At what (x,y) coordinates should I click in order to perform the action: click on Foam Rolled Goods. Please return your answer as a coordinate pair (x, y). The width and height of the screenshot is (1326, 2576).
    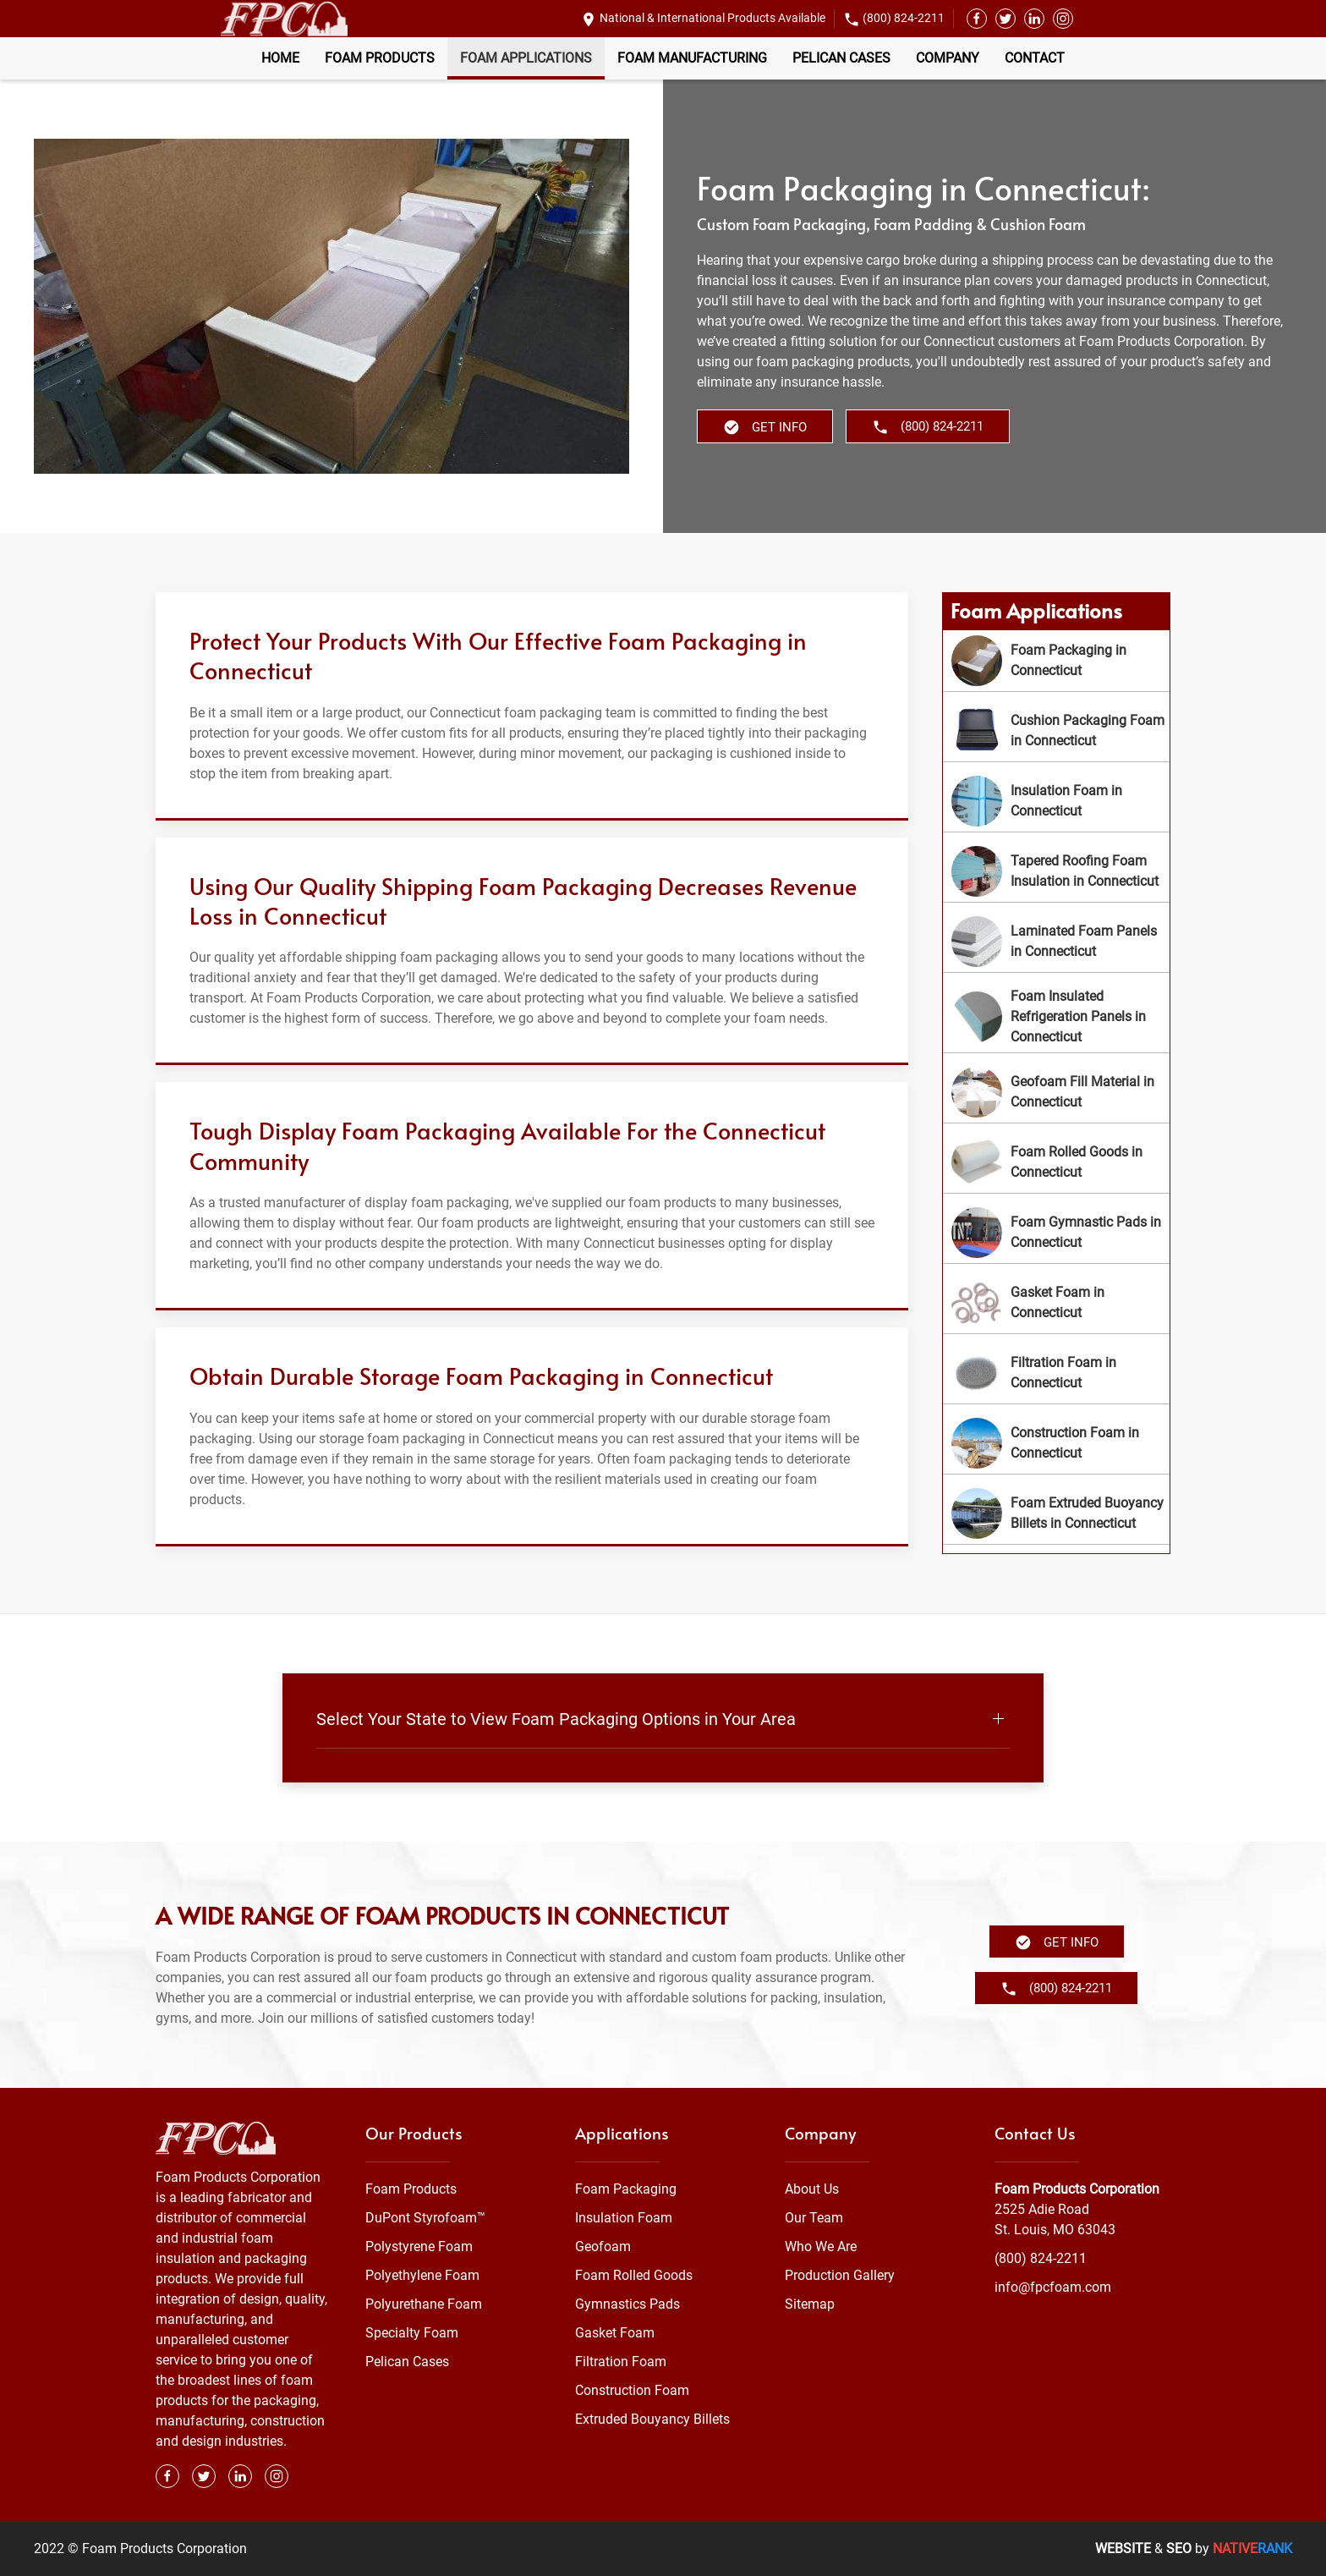
    Looking at the image, I should click on (634, 2275).